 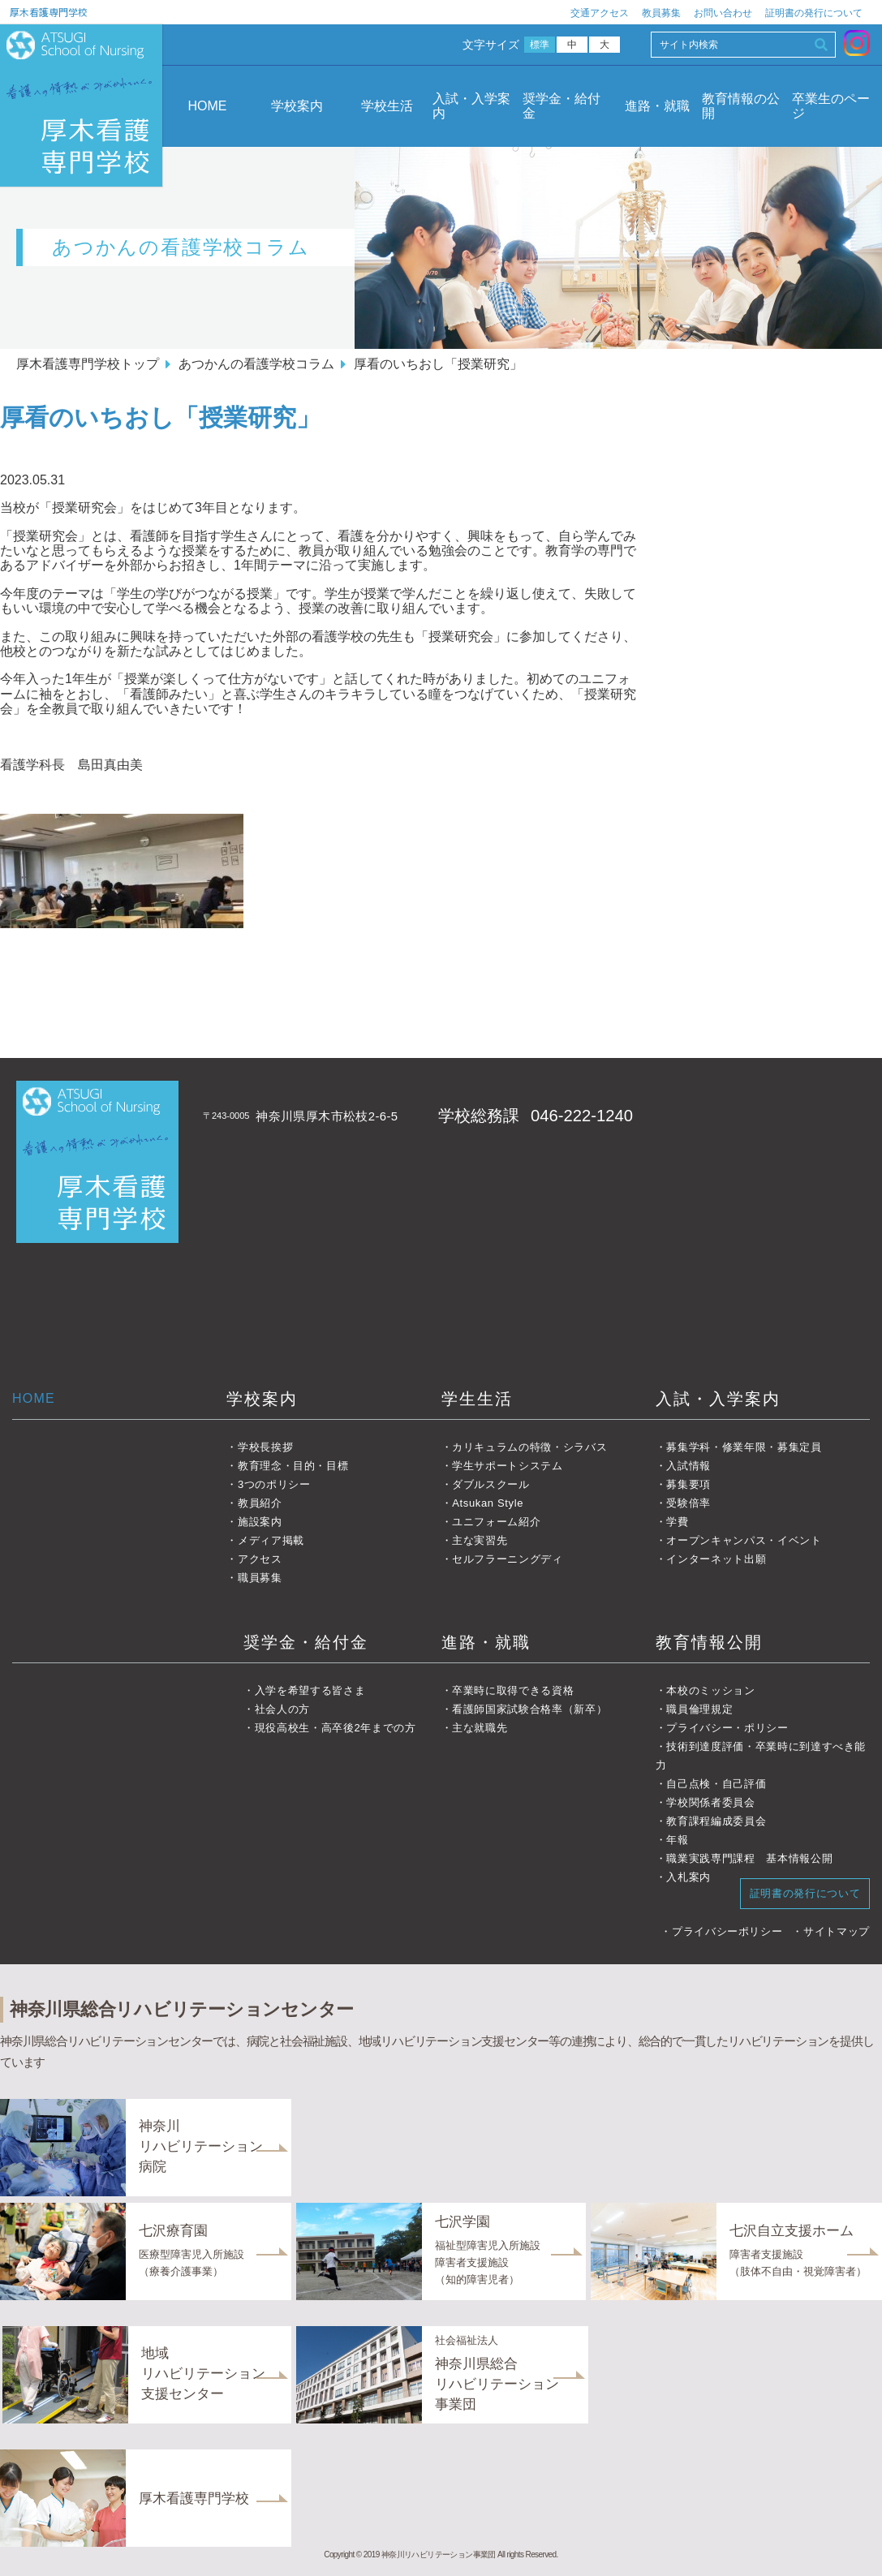 I want to click on セルフラーニングディ, so click(x=507, y=1559).